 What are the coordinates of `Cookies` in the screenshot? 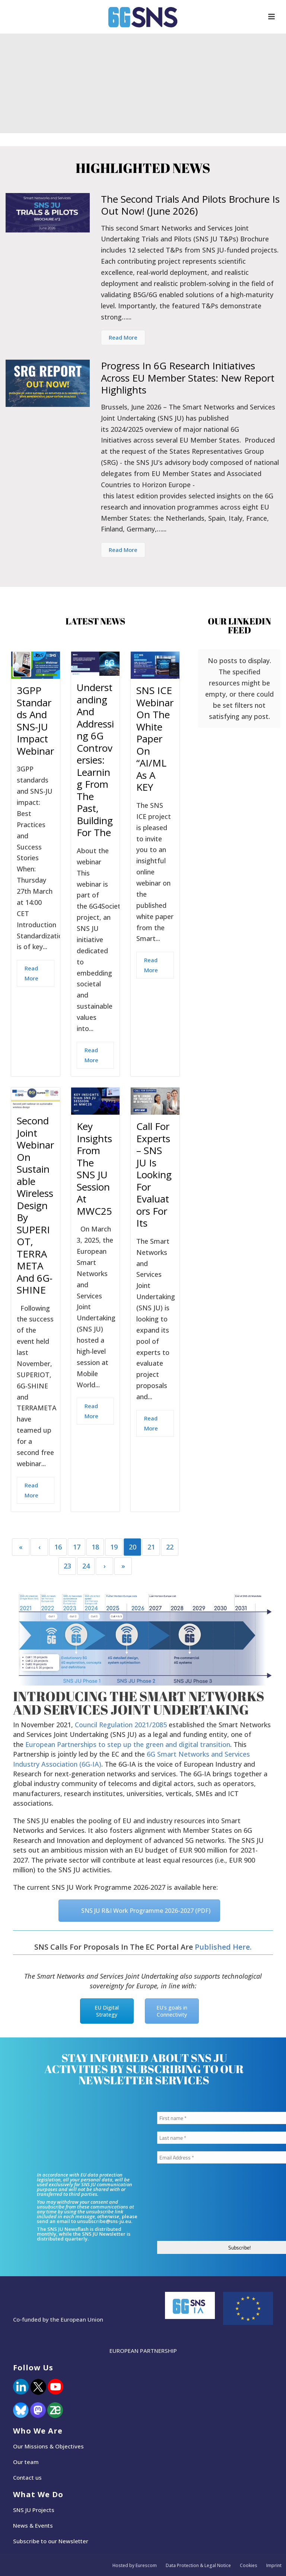 It's located at (248, 2566).